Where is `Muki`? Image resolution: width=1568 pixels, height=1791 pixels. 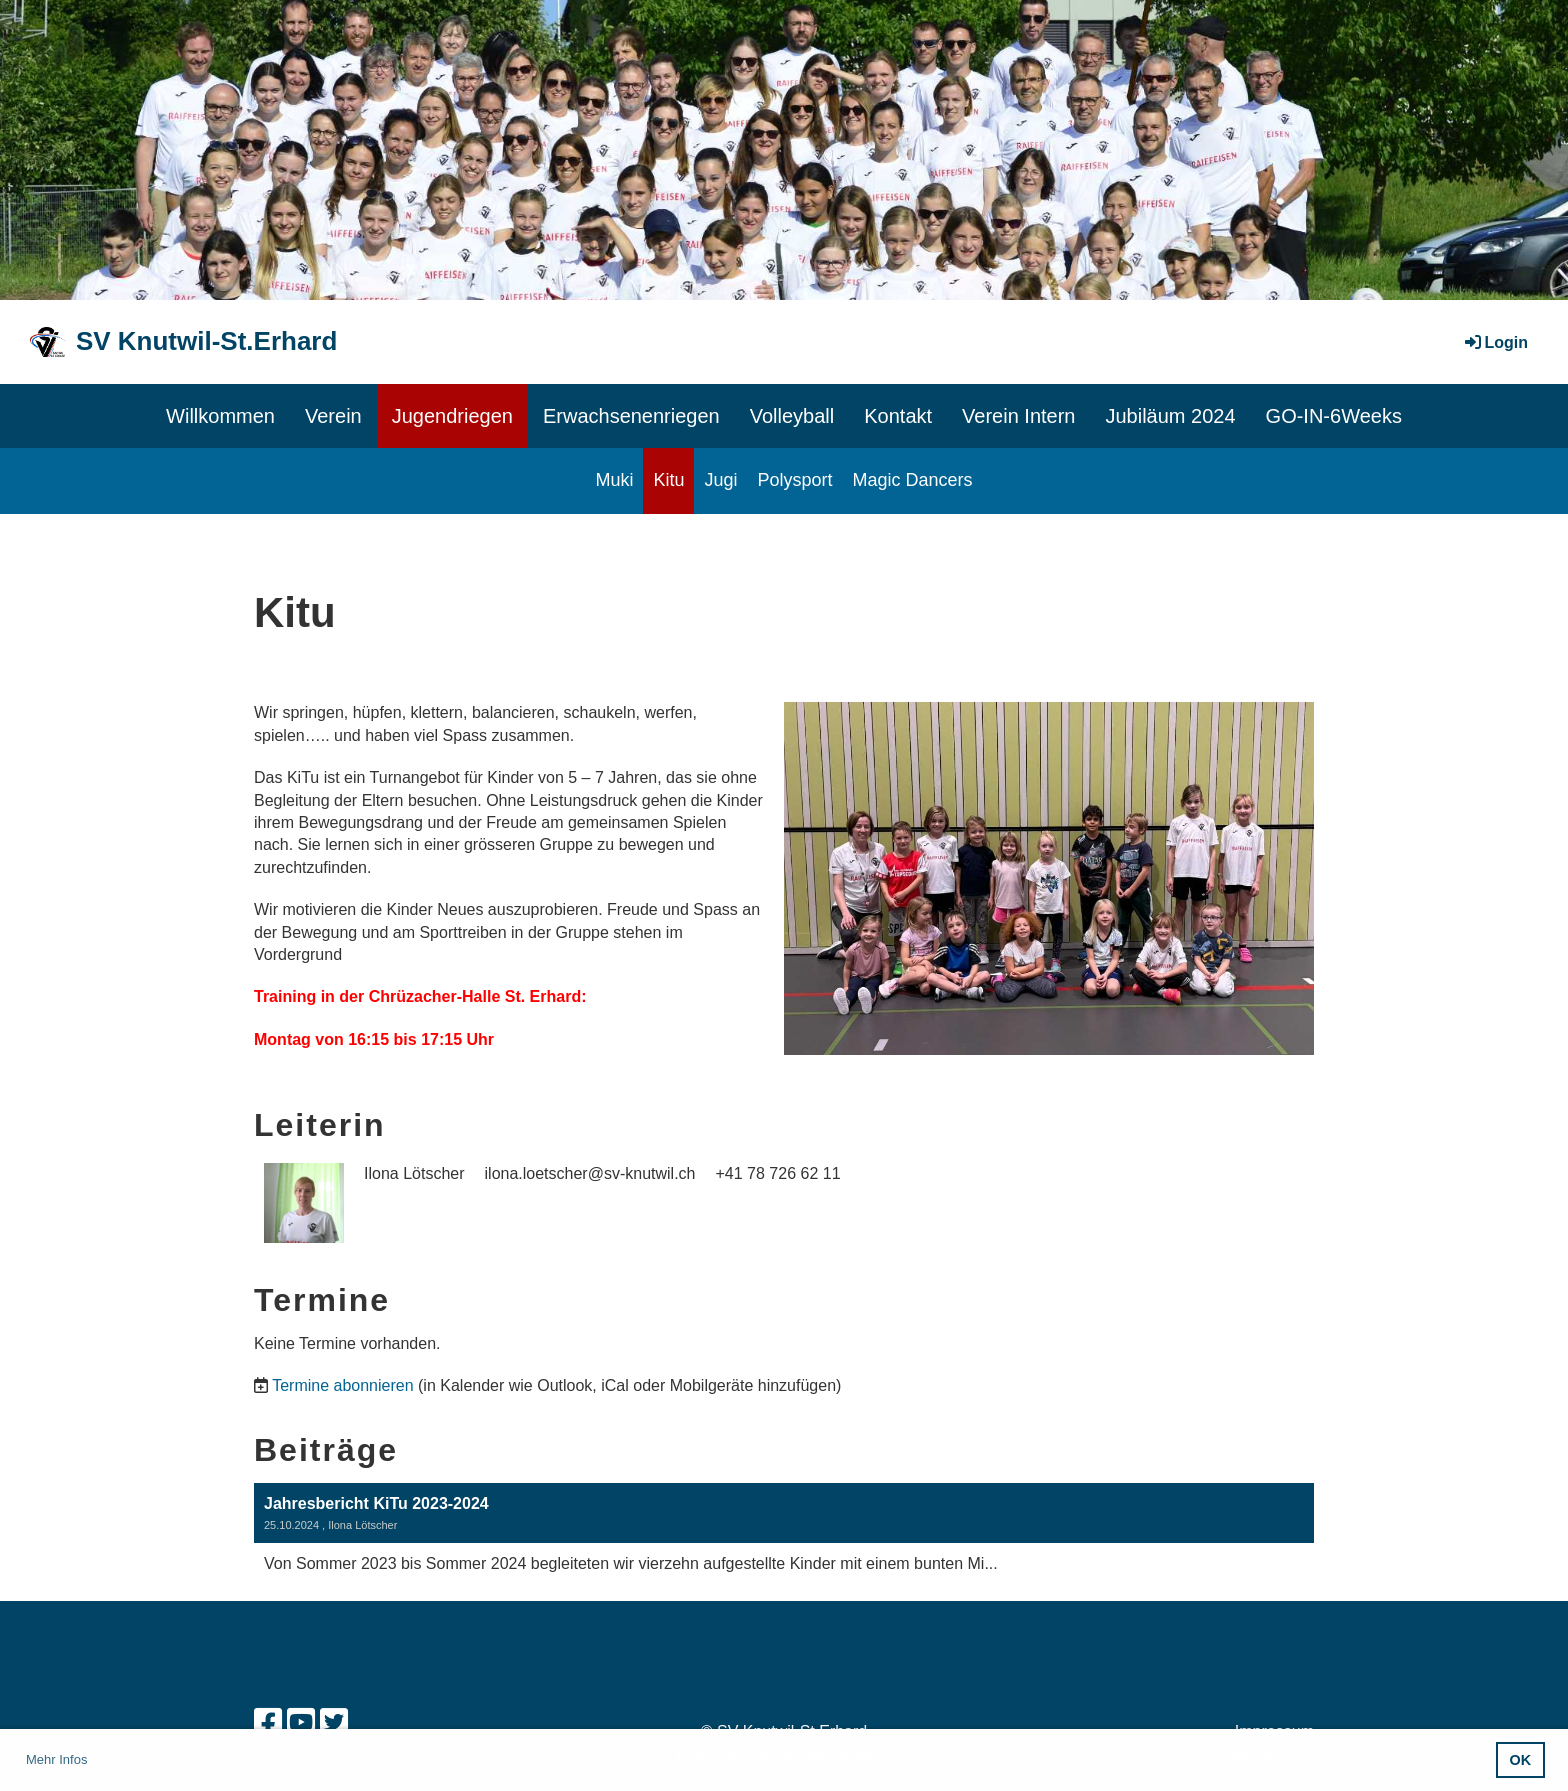 Muki is located at coordinates (614, 480).